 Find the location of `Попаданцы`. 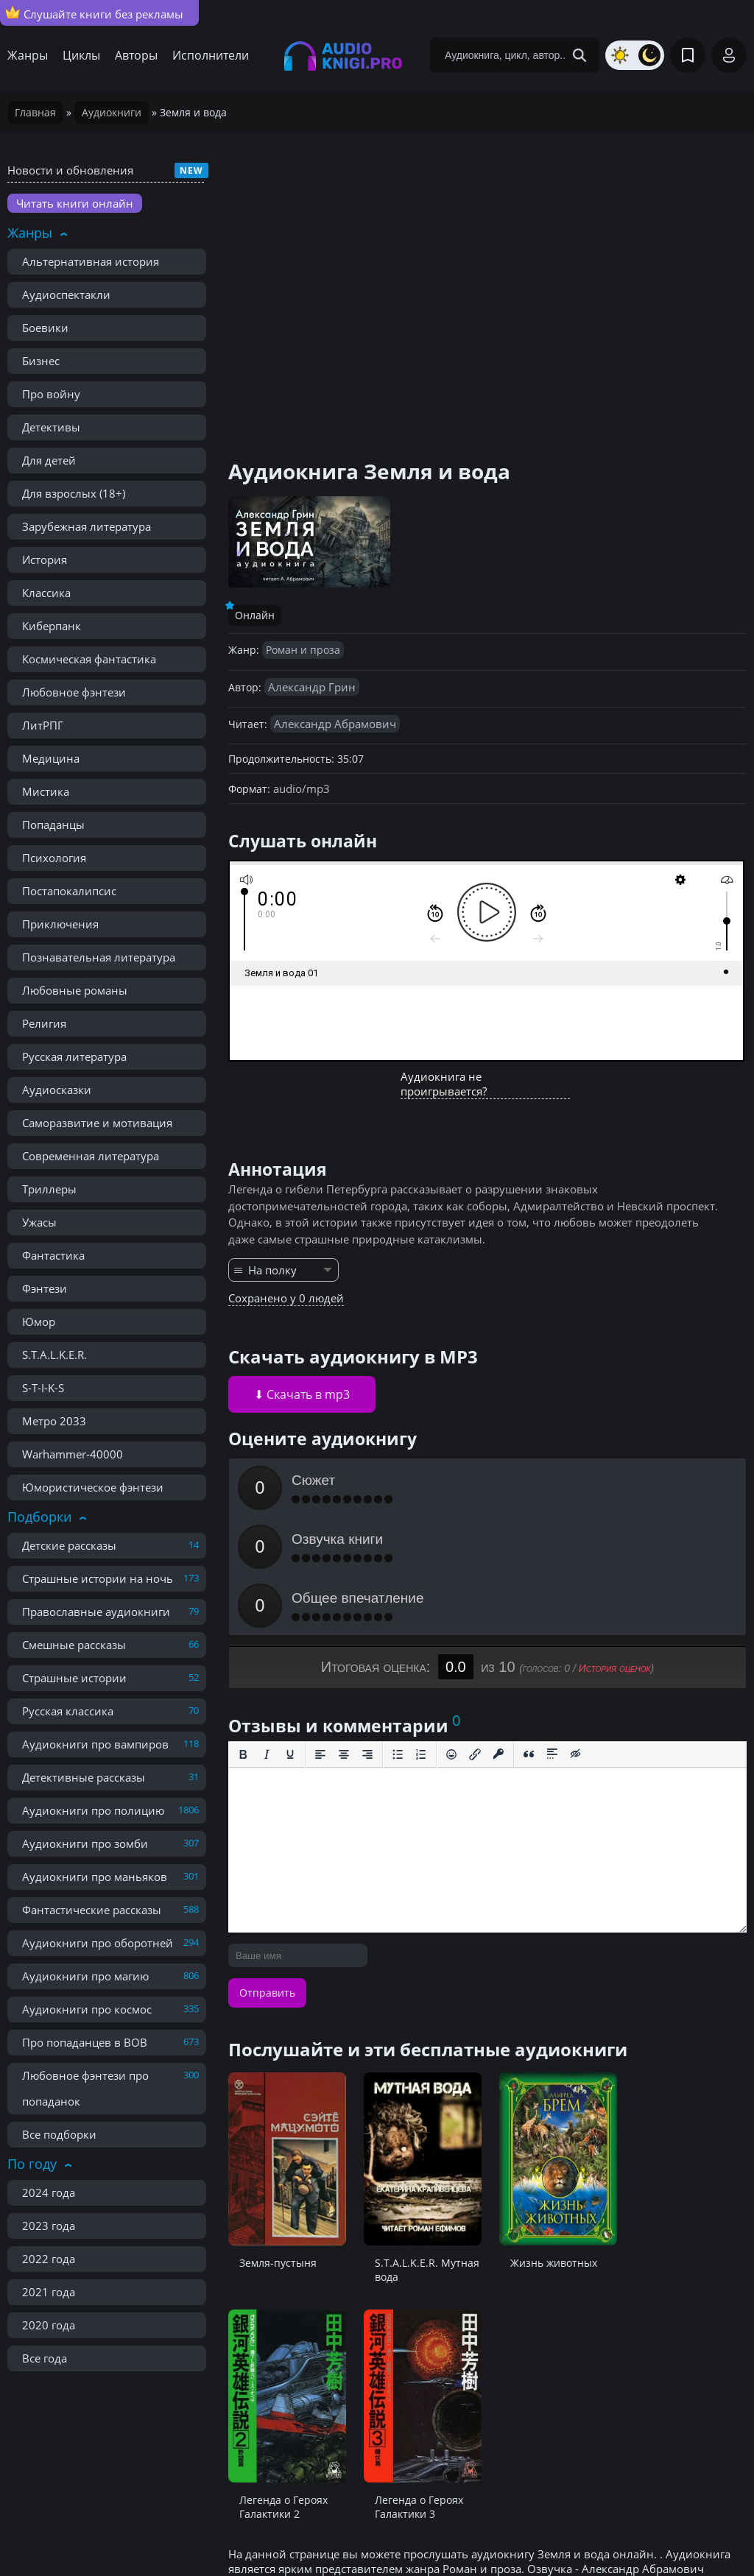

Попаданцы is located at coordinates (53, 824).